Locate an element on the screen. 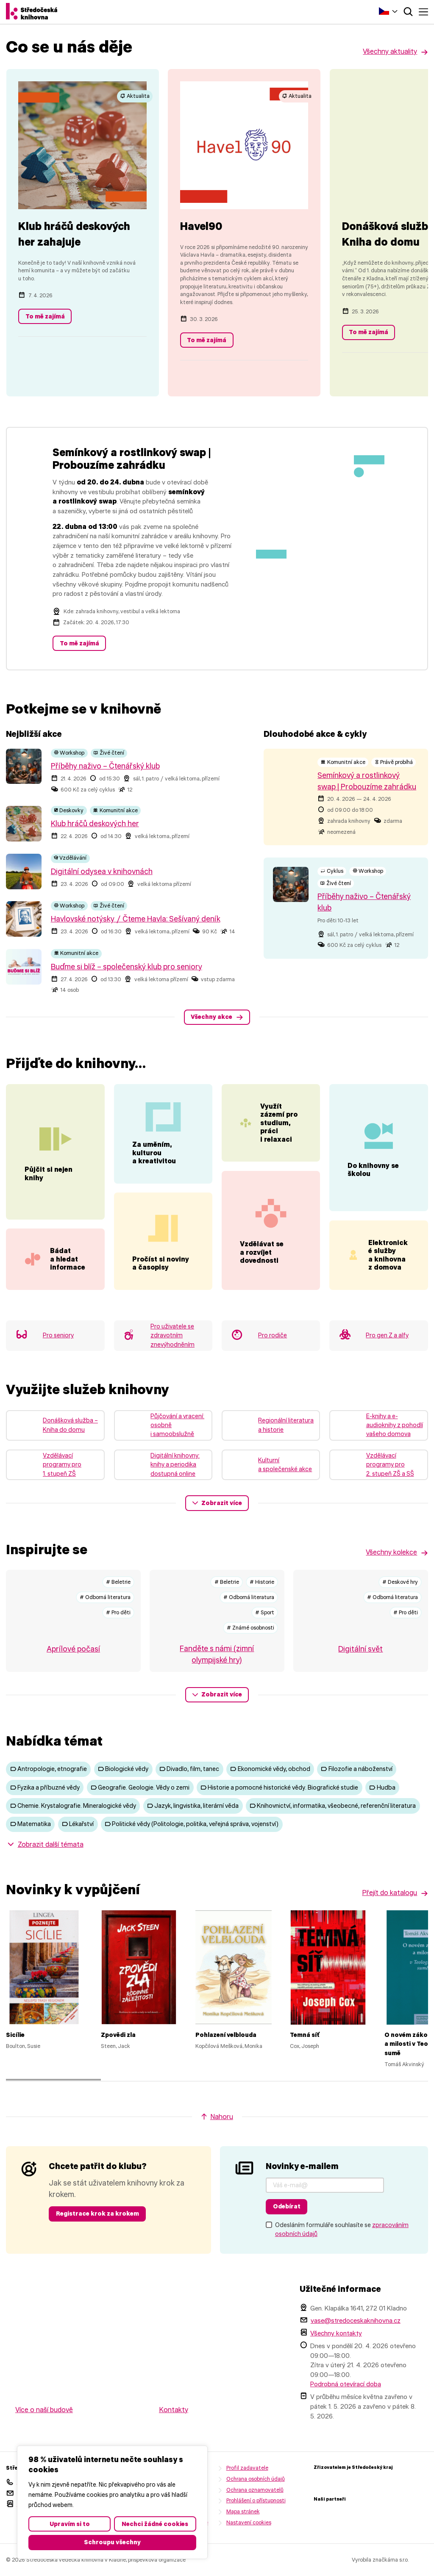 The image size is (434, 2576). Ochrana osobních údajů is located at coordinates (255, 2502).